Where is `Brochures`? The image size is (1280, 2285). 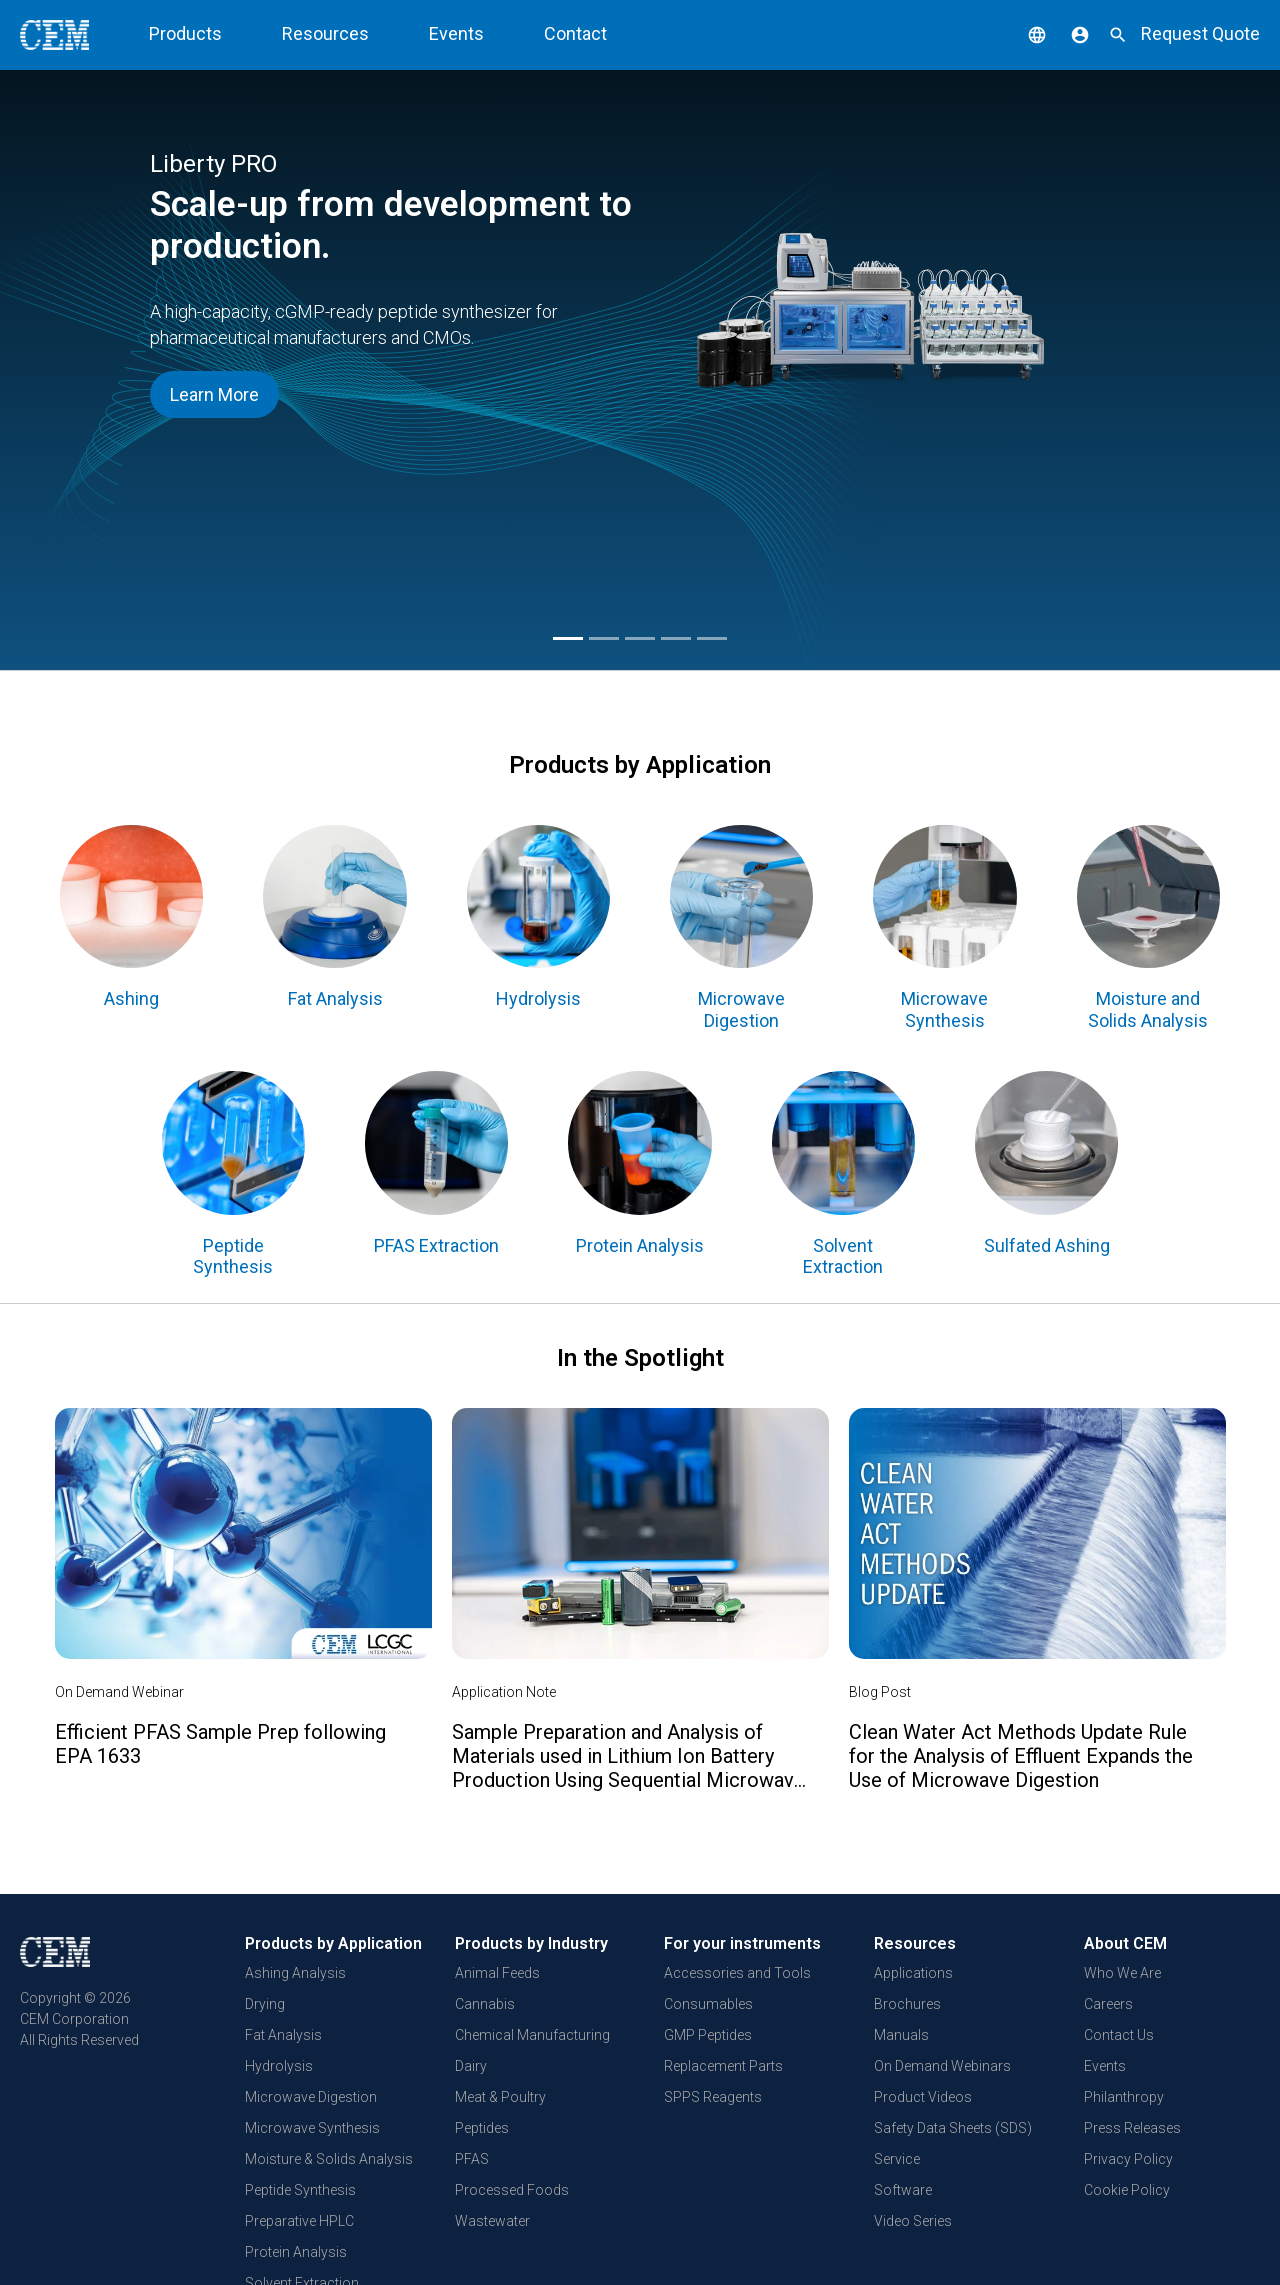 Brochures is located at coordinates (907, 2004).